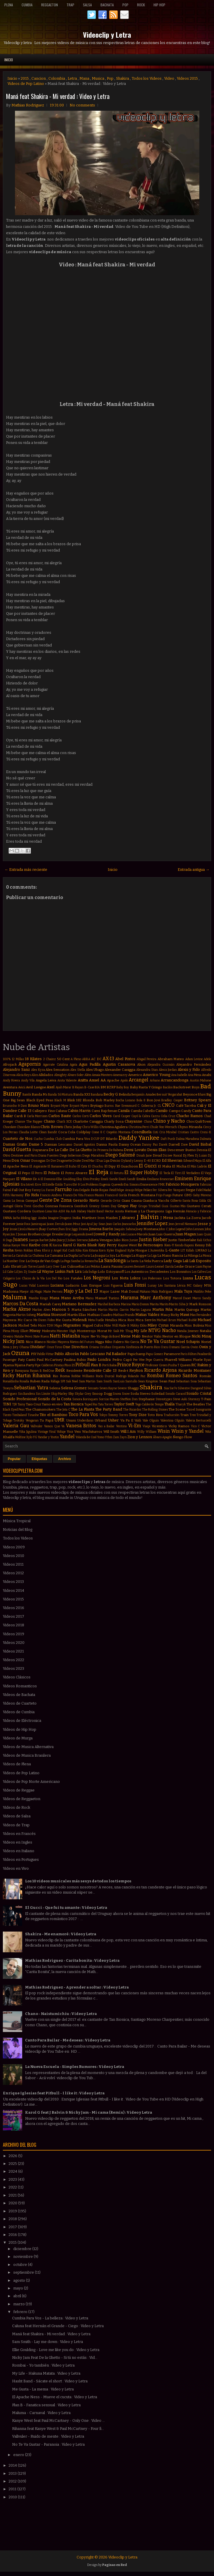  What do you see at coordinates (193, 1415) in the screenshot?
I see `Treo` at bounding box center [193, 1415].